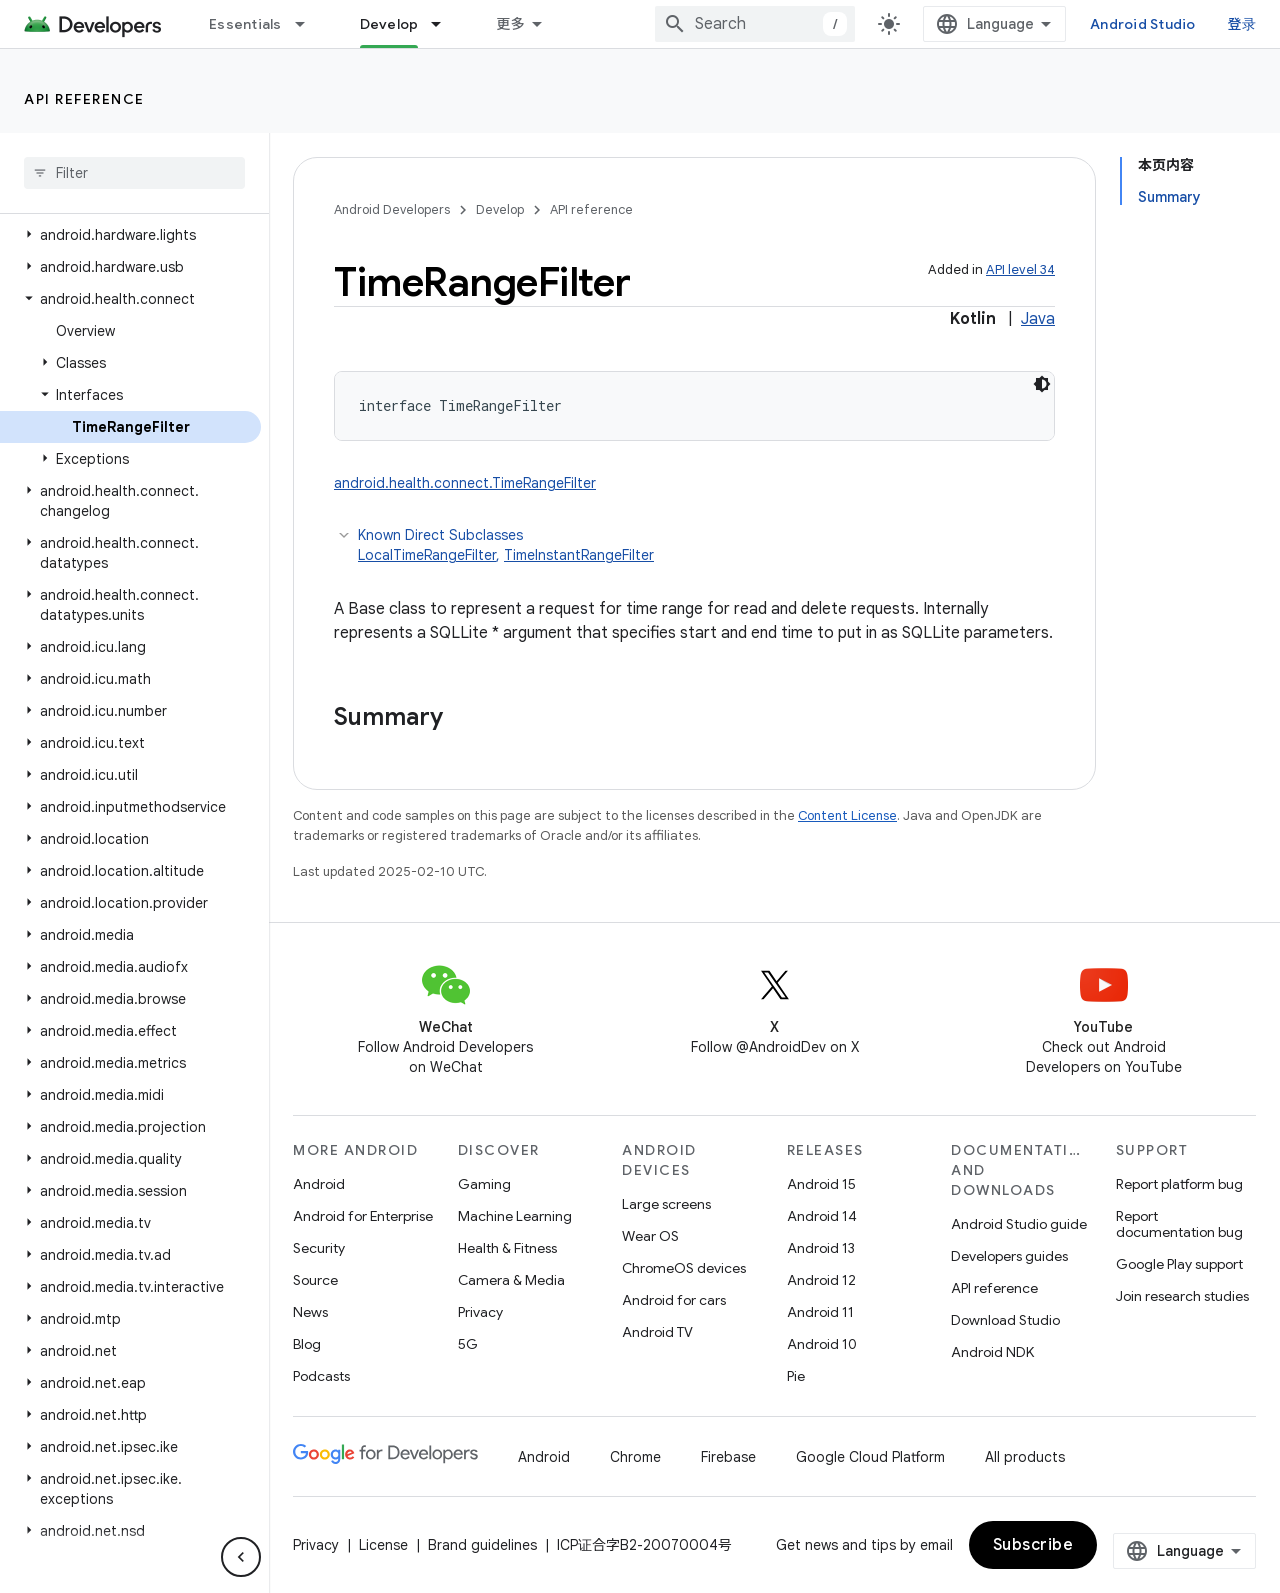  I want to click on Privacy, so click(480, 1312).